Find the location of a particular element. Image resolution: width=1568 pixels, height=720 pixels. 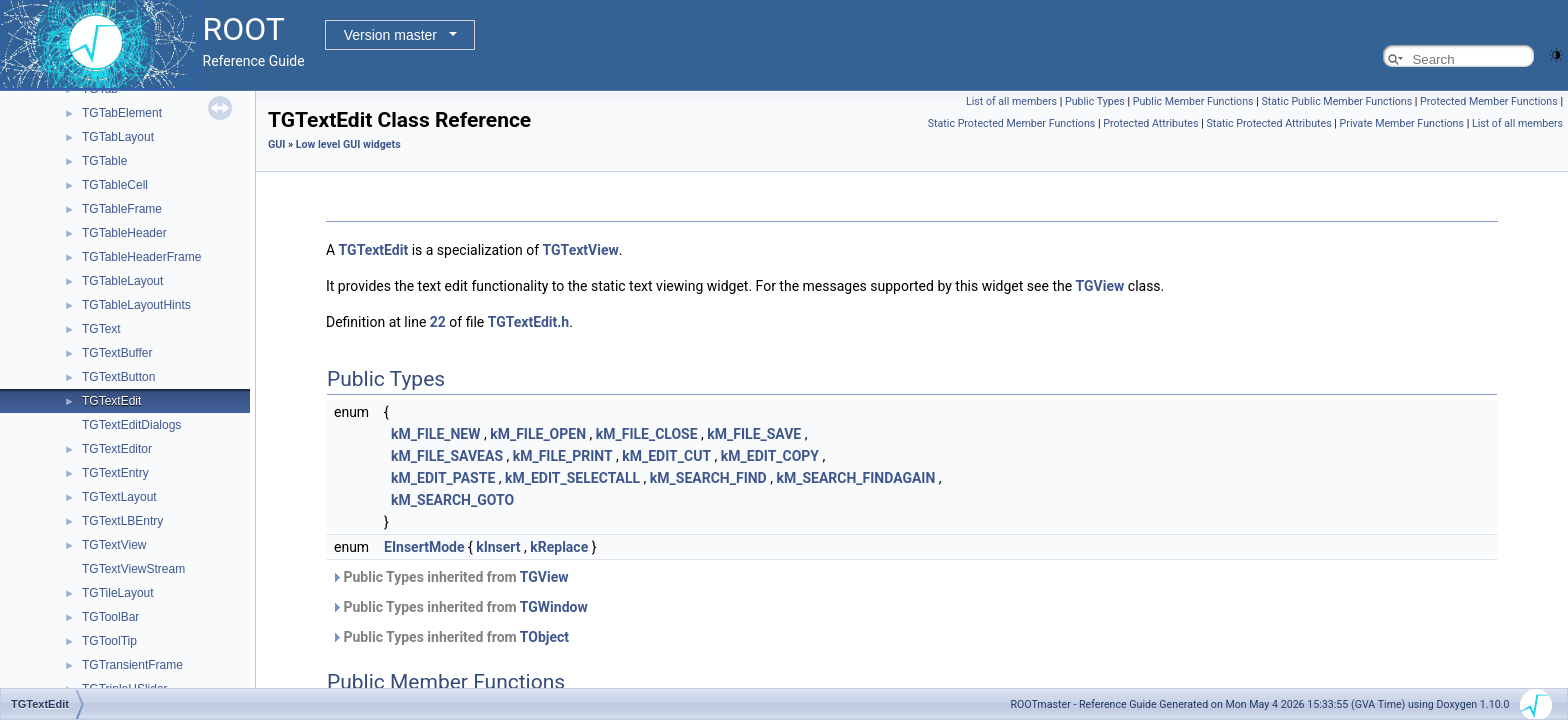

kReplace is located at coordinates (559, 547).